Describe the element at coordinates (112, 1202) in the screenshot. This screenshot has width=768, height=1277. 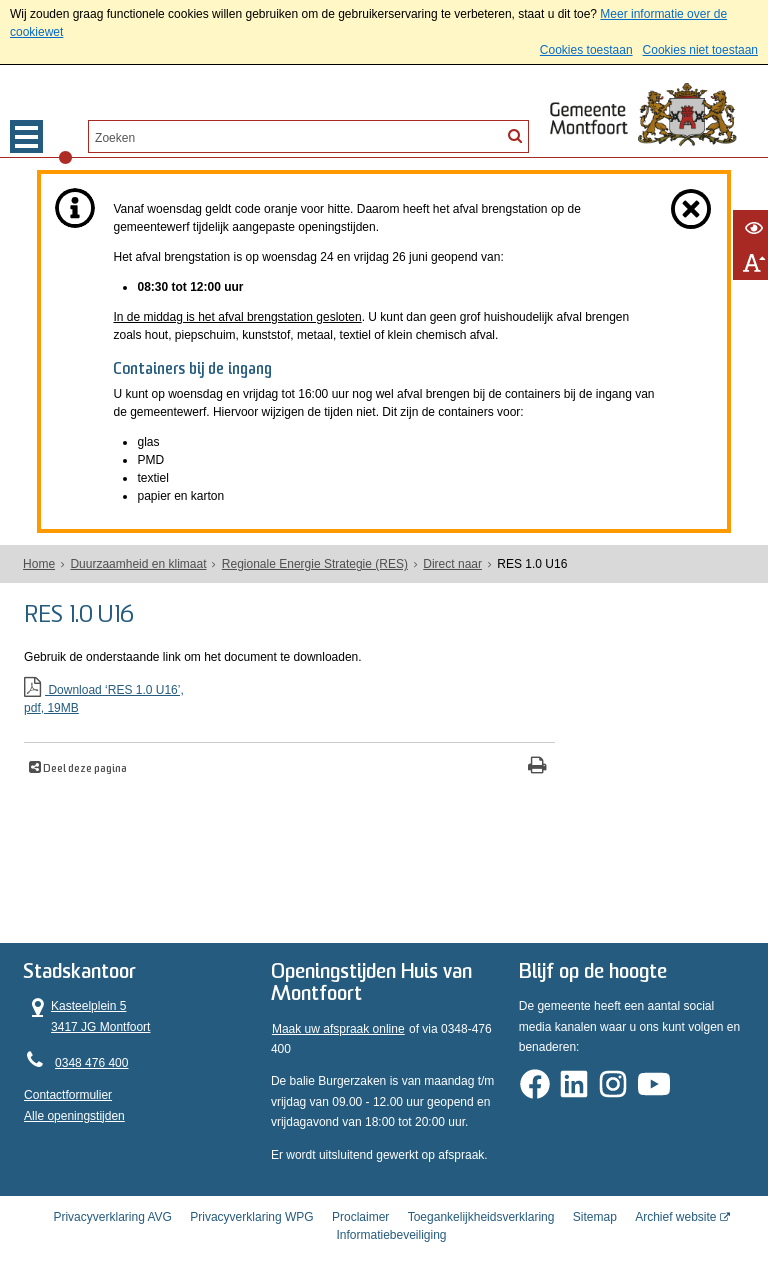
I see `Privacyverklaring AVG` at that location.